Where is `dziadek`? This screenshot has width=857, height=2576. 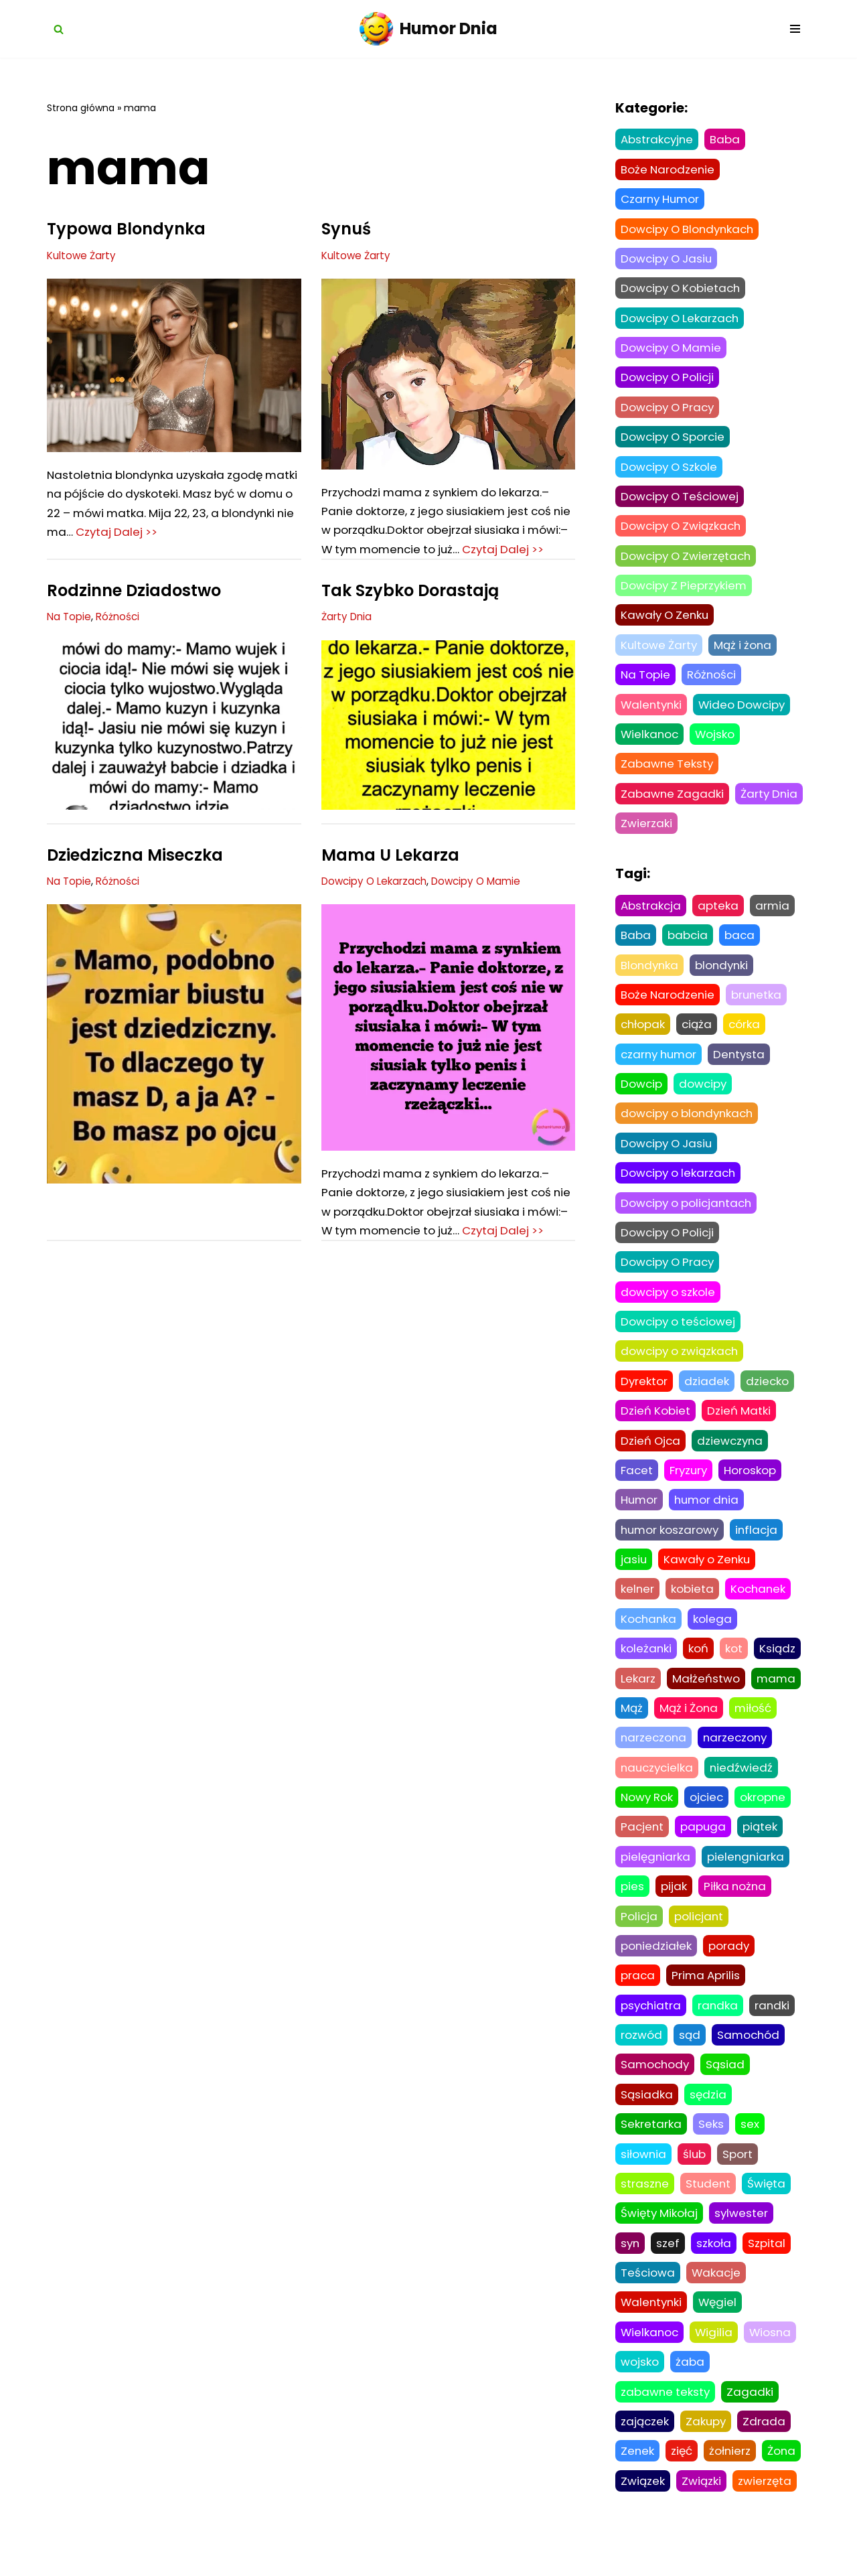
dziadek is located at coordinates (707, 1395).